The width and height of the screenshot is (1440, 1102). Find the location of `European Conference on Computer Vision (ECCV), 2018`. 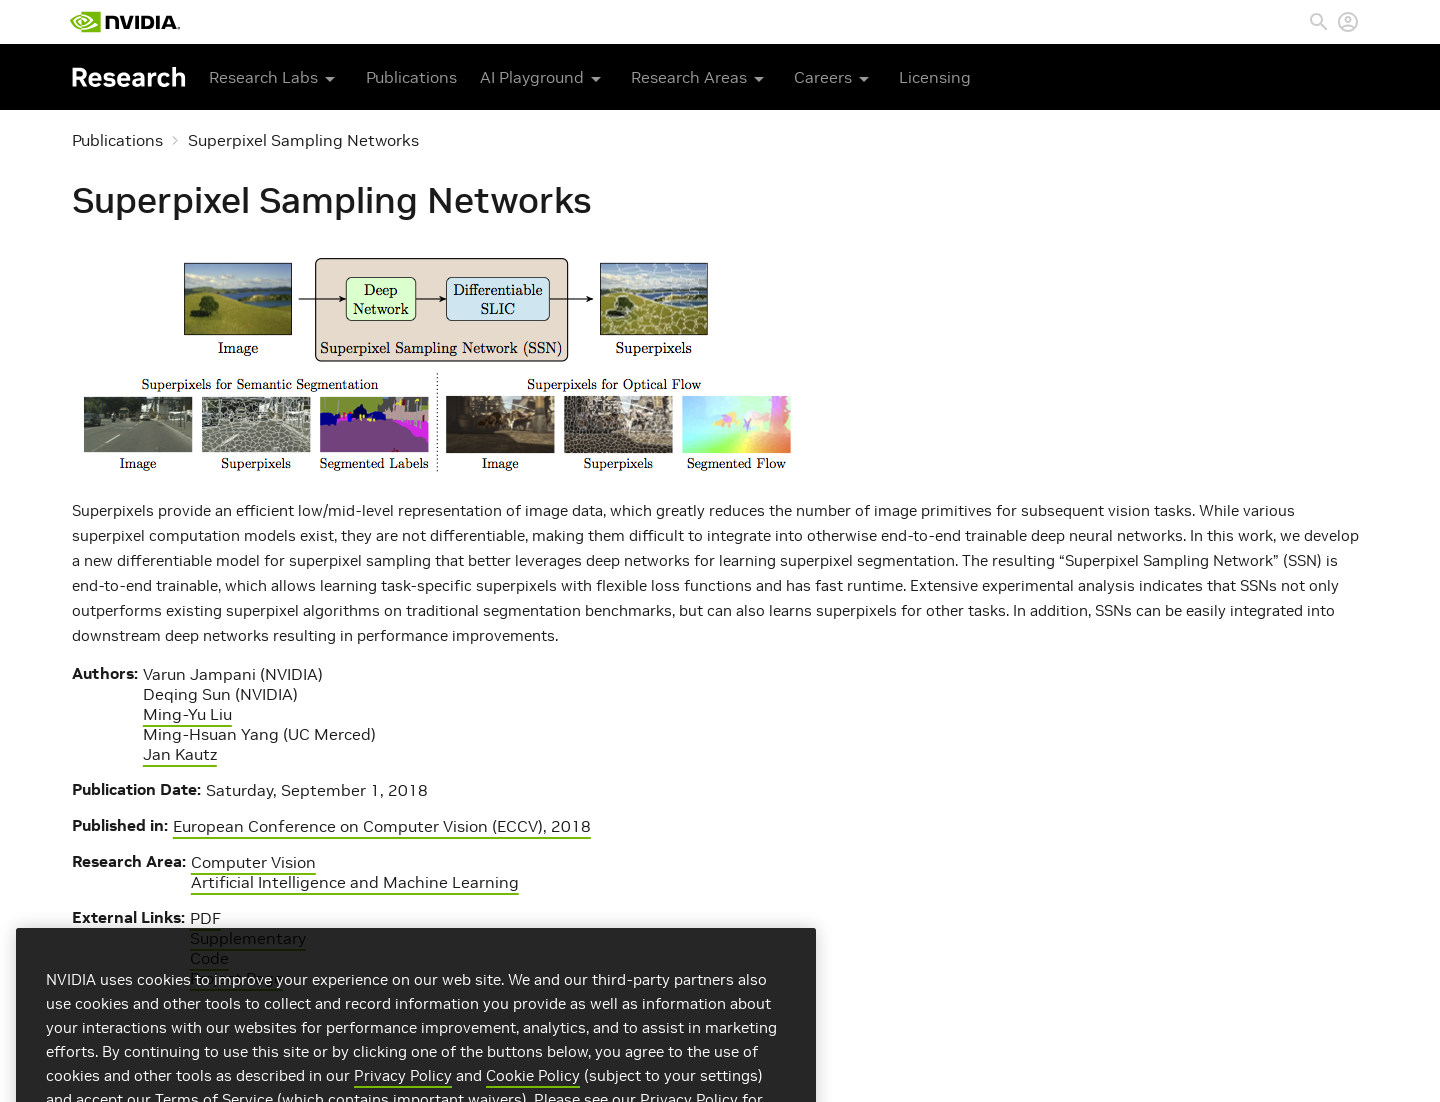

European Conference on Computer Vision (ECCV), 2018 is located at coordinates (382, 826).